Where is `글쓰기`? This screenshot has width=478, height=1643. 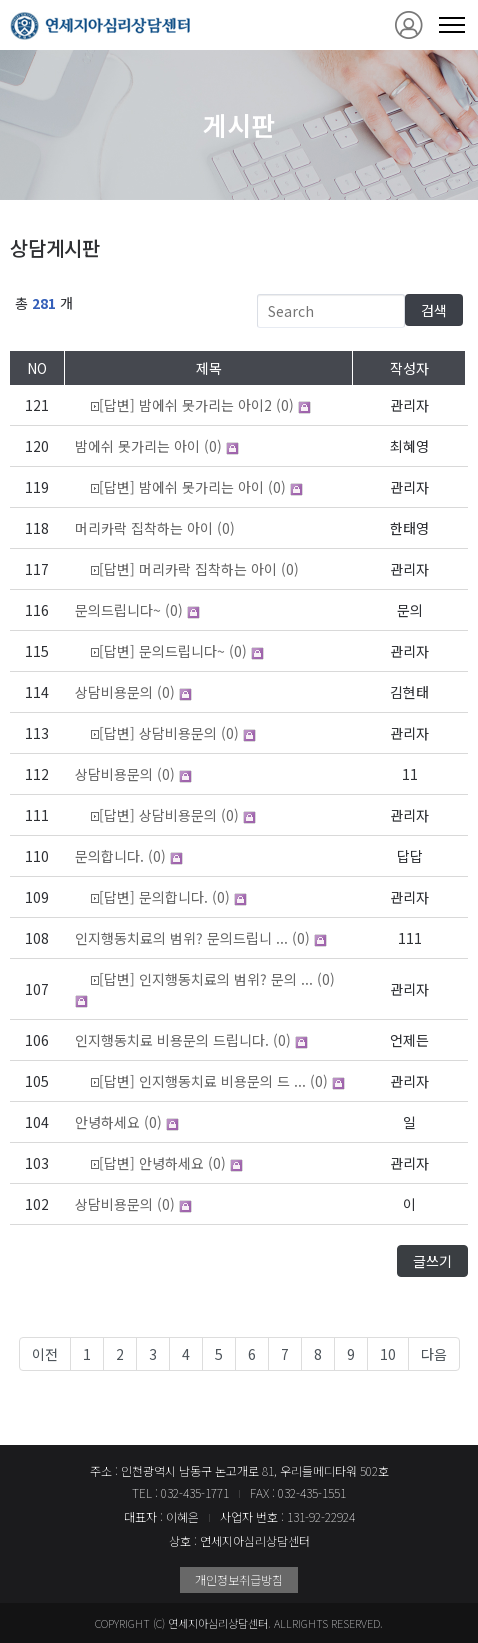
글쓰기 is located at coordinates (432, 1261).